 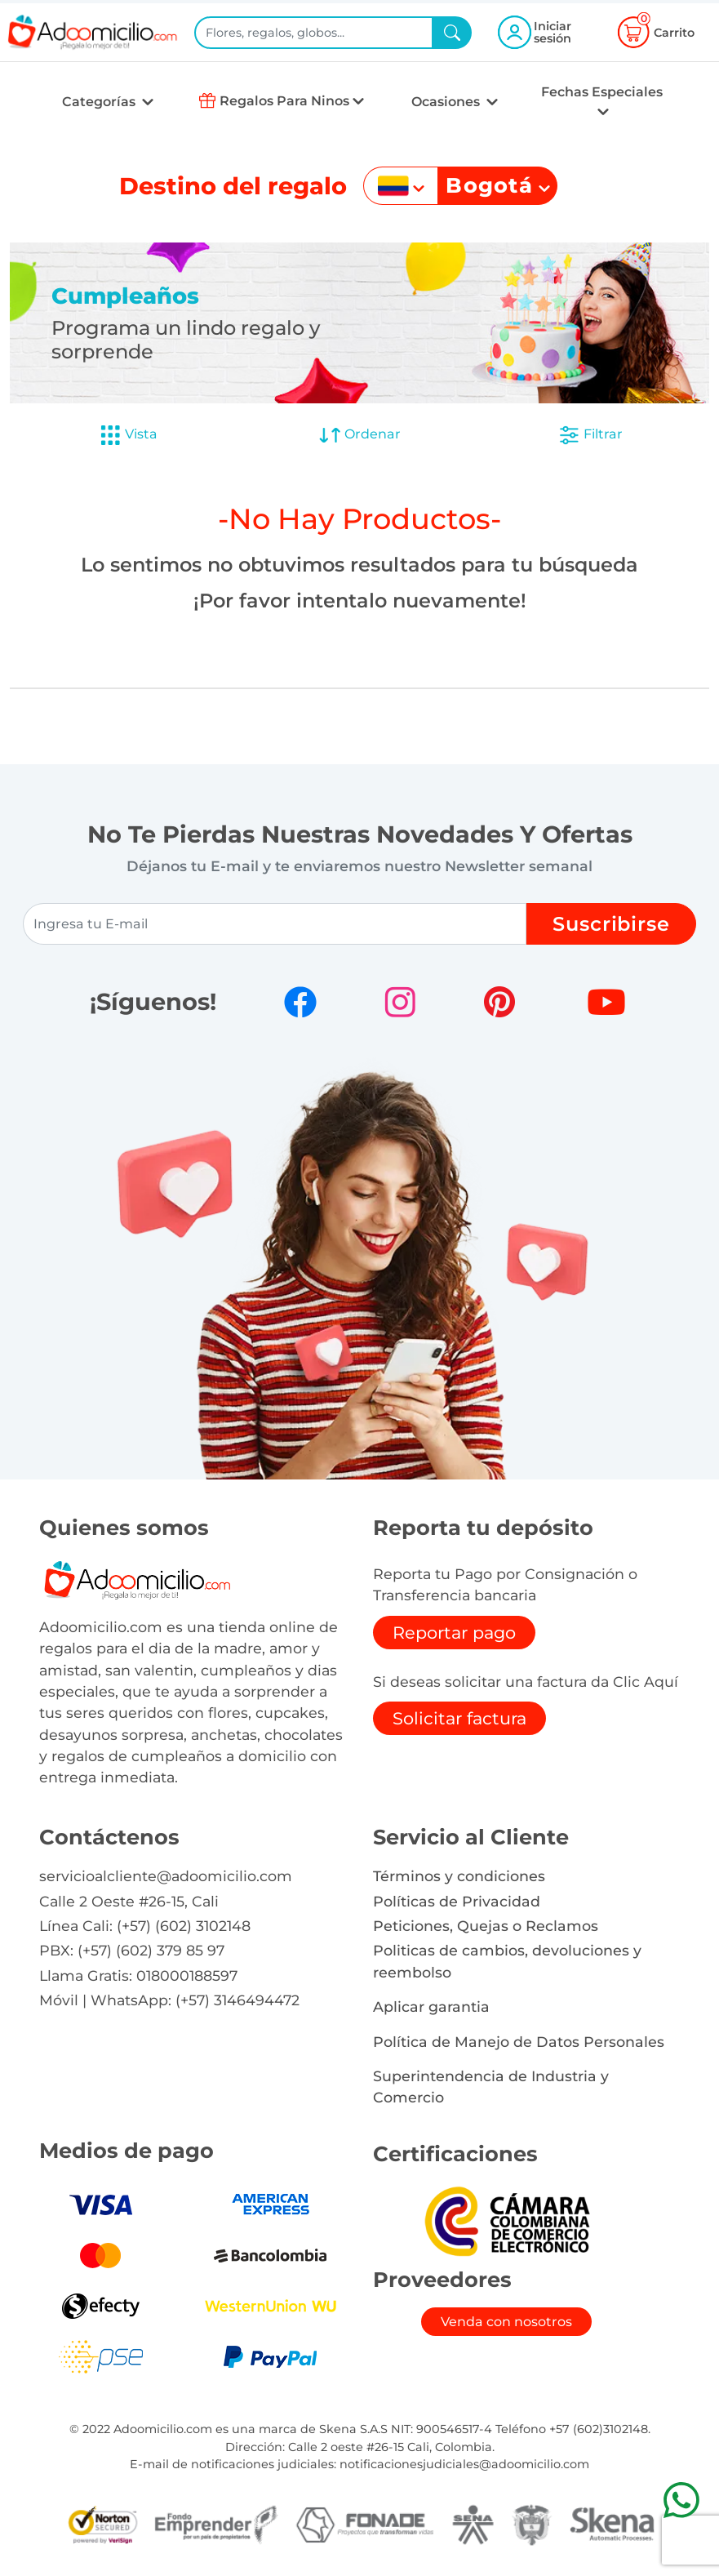 What do you see at coordinates (518, 2041) in the screenshot?
I see `Política de Manejo de Datos Personales` at bounding box center [518, 2041].